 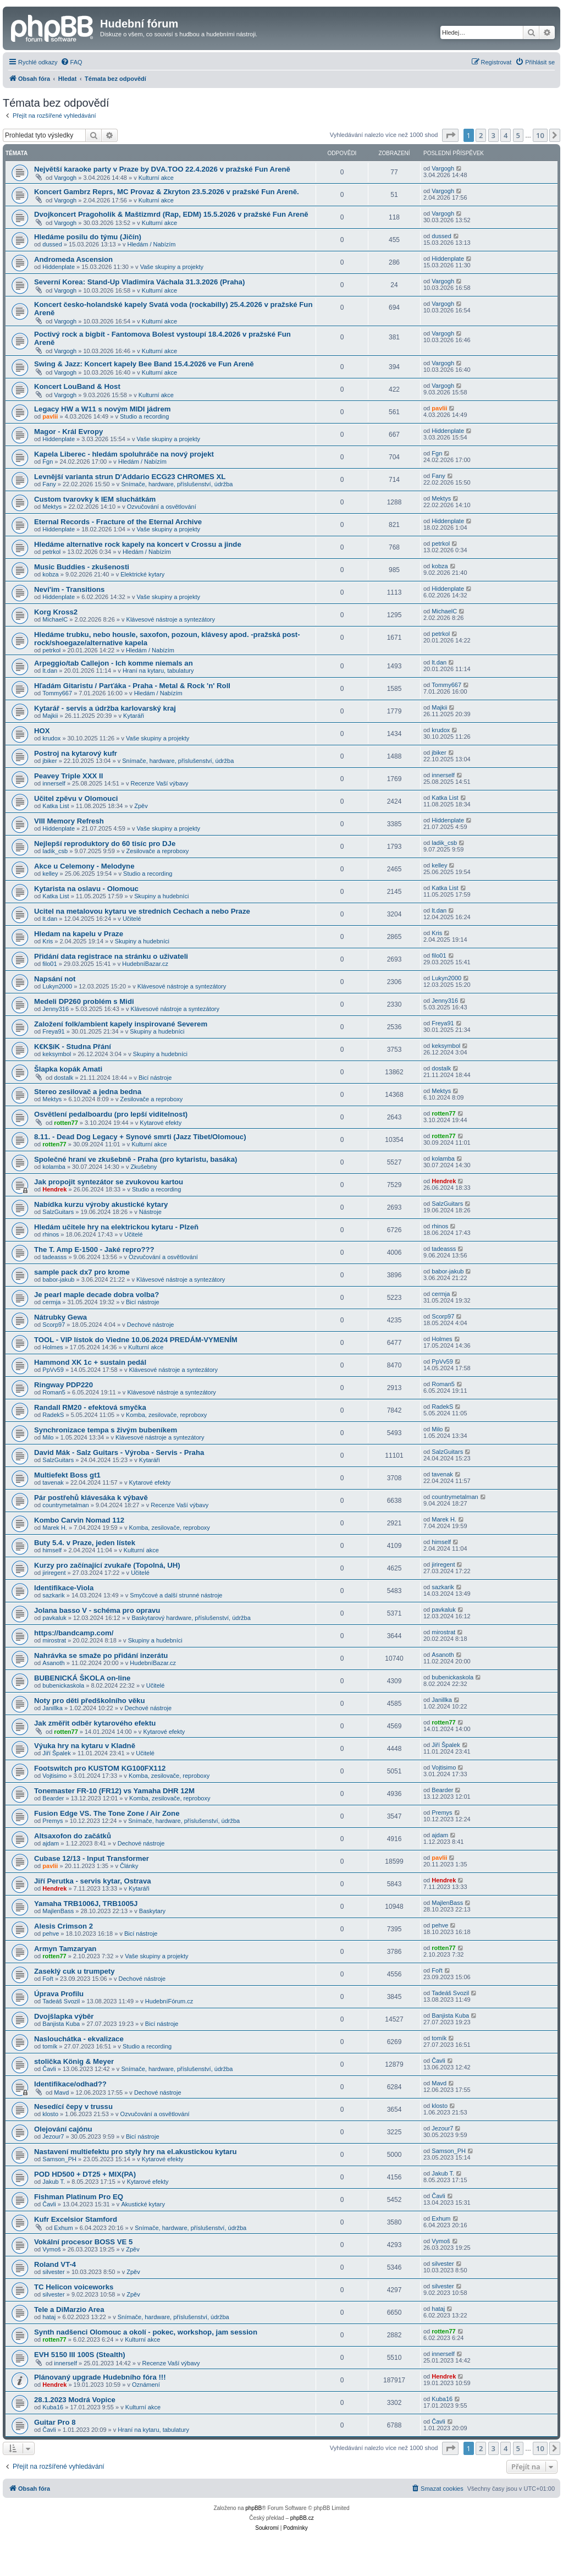 I want to click on Společné hraní ve zkušebně - Praha (pro kytaristu, basáka), so click(x=135, y=1159).